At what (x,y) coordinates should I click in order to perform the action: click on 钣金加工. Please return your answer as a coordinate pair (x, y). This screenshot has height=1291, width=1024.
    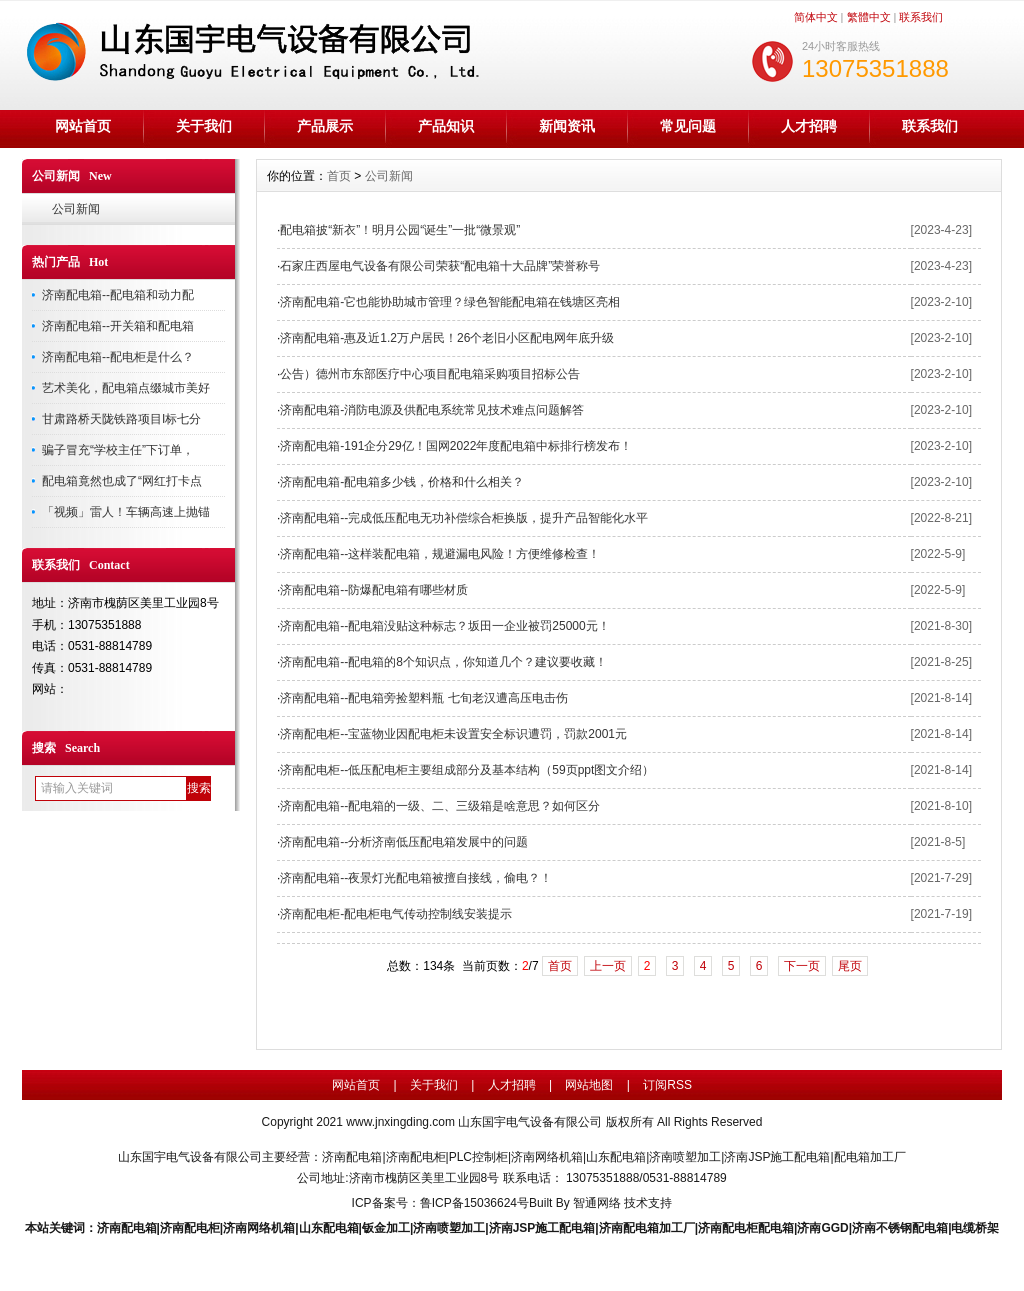
    Looking at the image, I should click on (386, 1228).